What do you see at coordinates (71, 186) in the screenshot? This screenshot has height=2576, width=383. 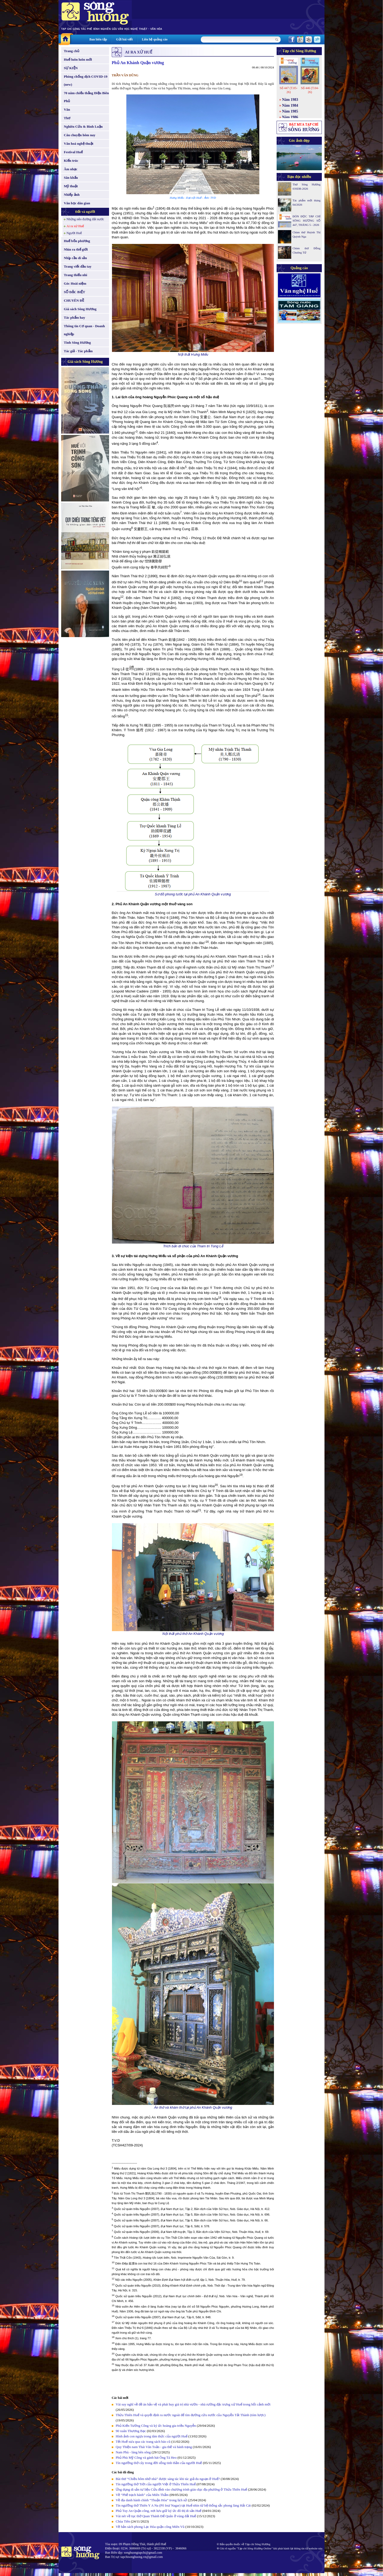 I see `Mỹ thuật` at bounding box center [71, 186].